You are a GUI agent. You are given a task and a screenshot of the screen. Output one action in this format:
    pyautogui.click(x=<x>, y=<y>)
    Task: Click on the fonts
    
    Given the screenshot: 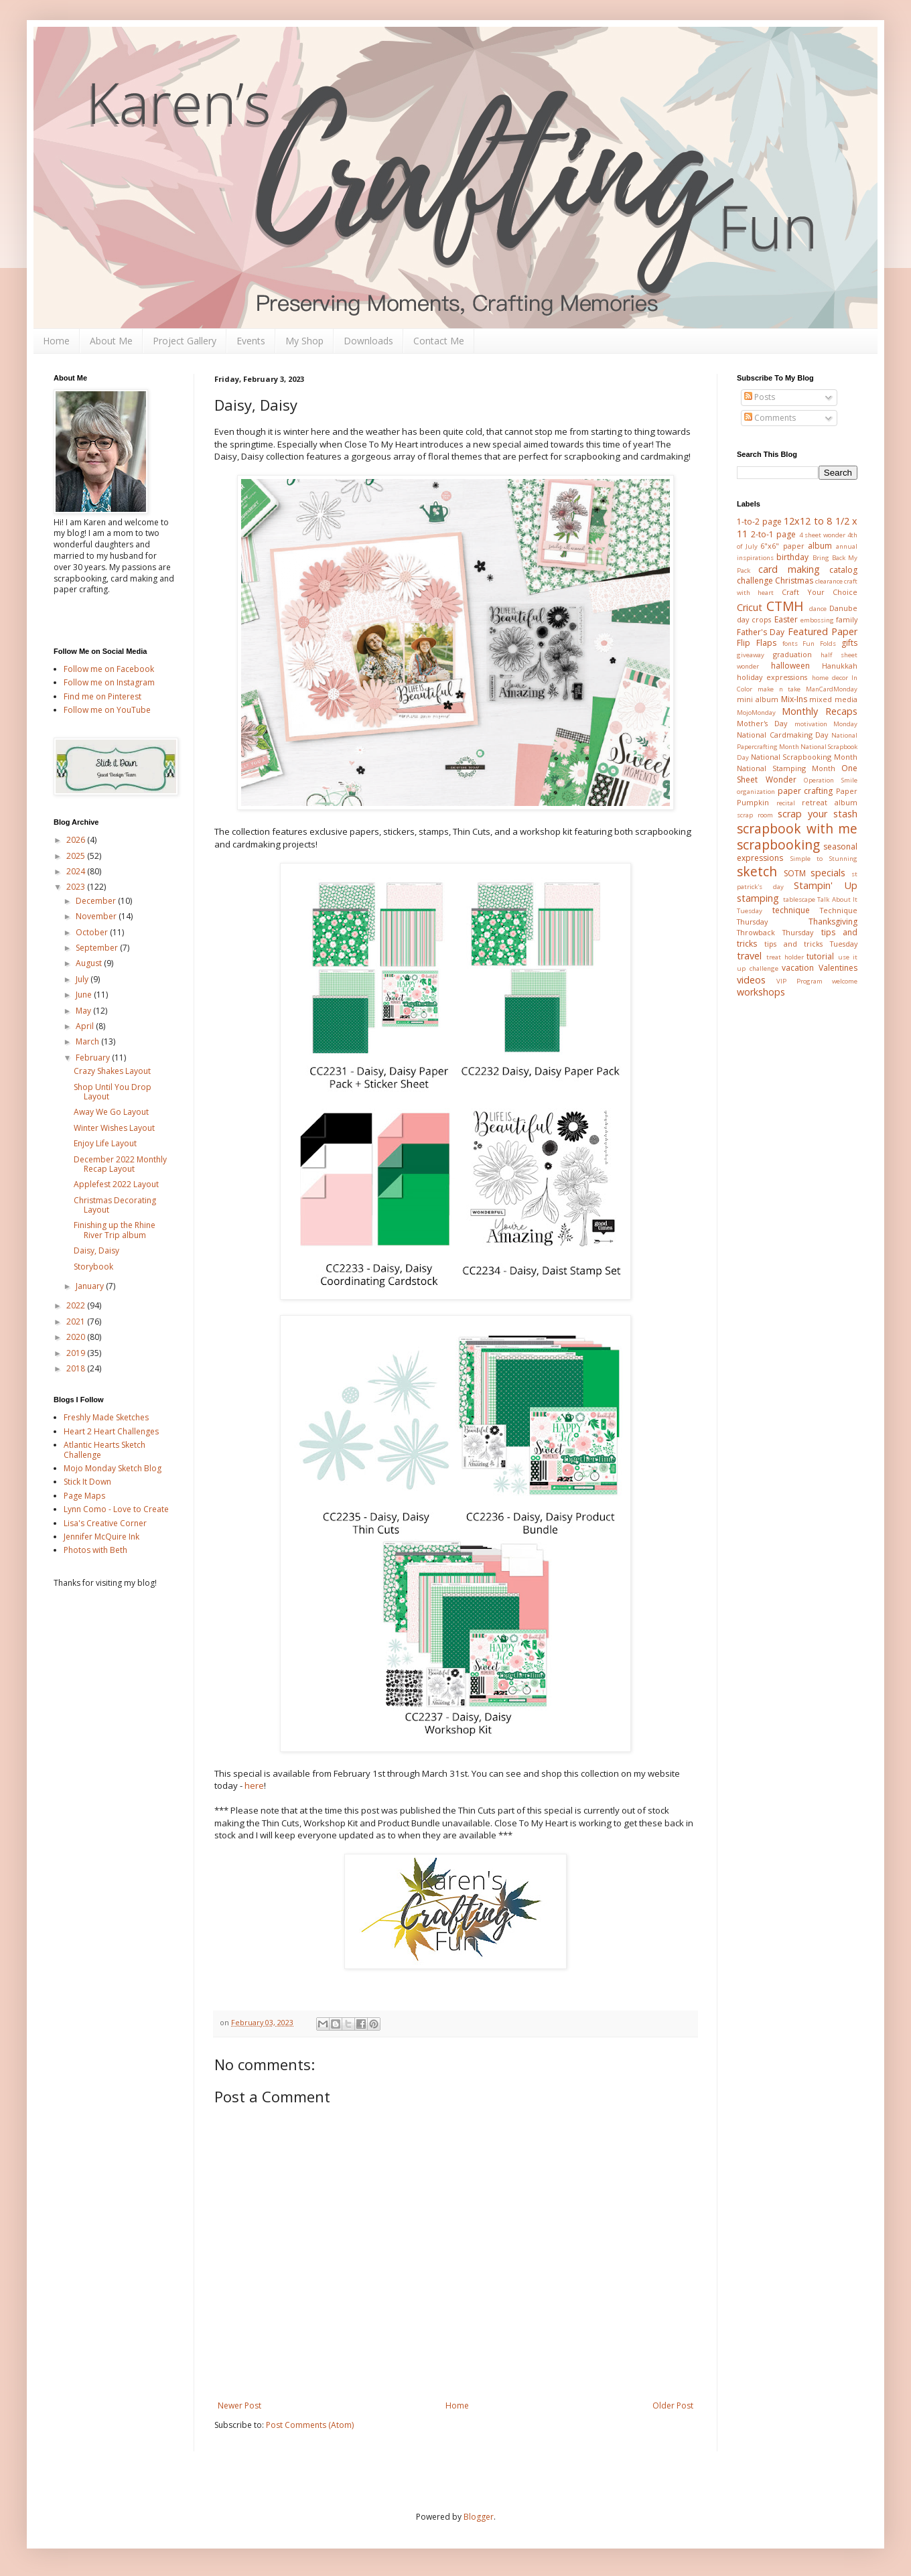 What is the action you would take?
    pyautogui.click(x=790, y=643)
    